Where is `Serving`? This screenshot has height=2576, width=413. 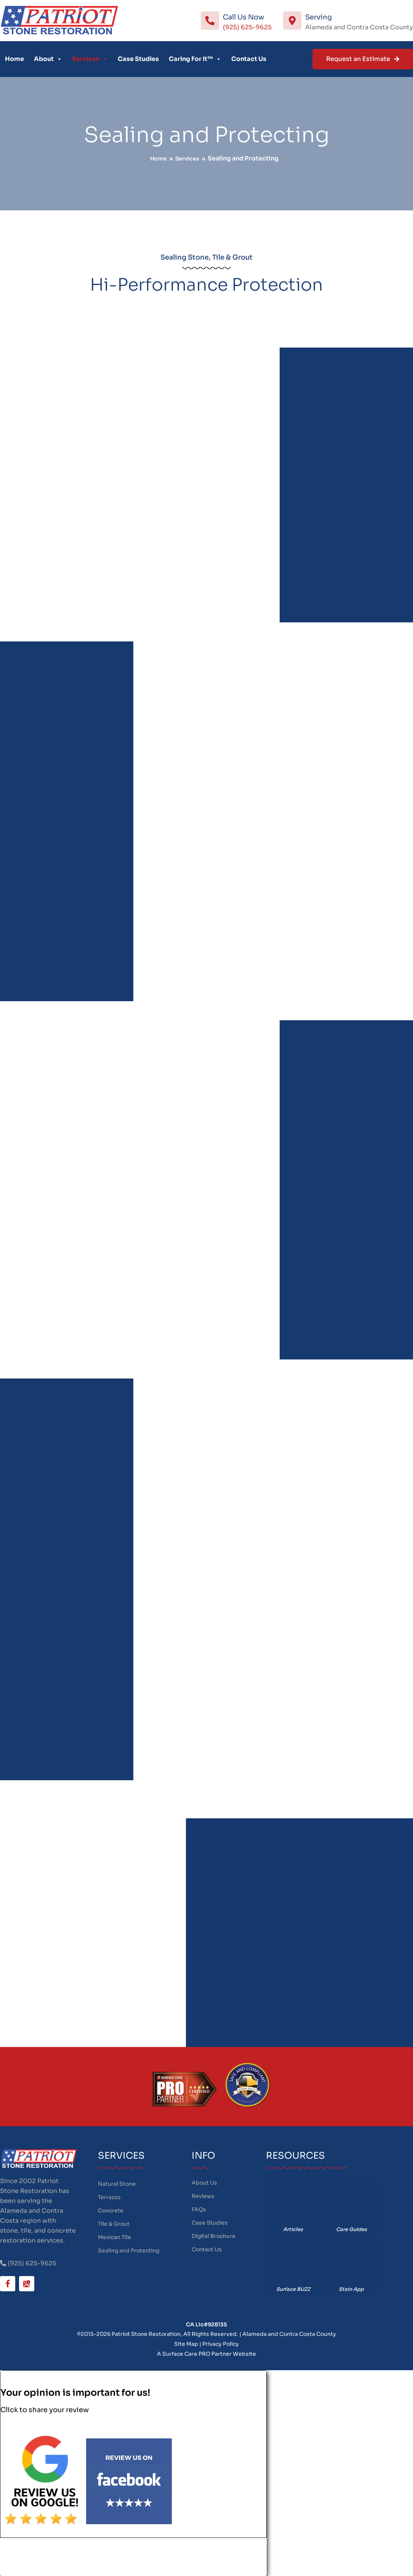 Serving is located at coordinates (318, 17).